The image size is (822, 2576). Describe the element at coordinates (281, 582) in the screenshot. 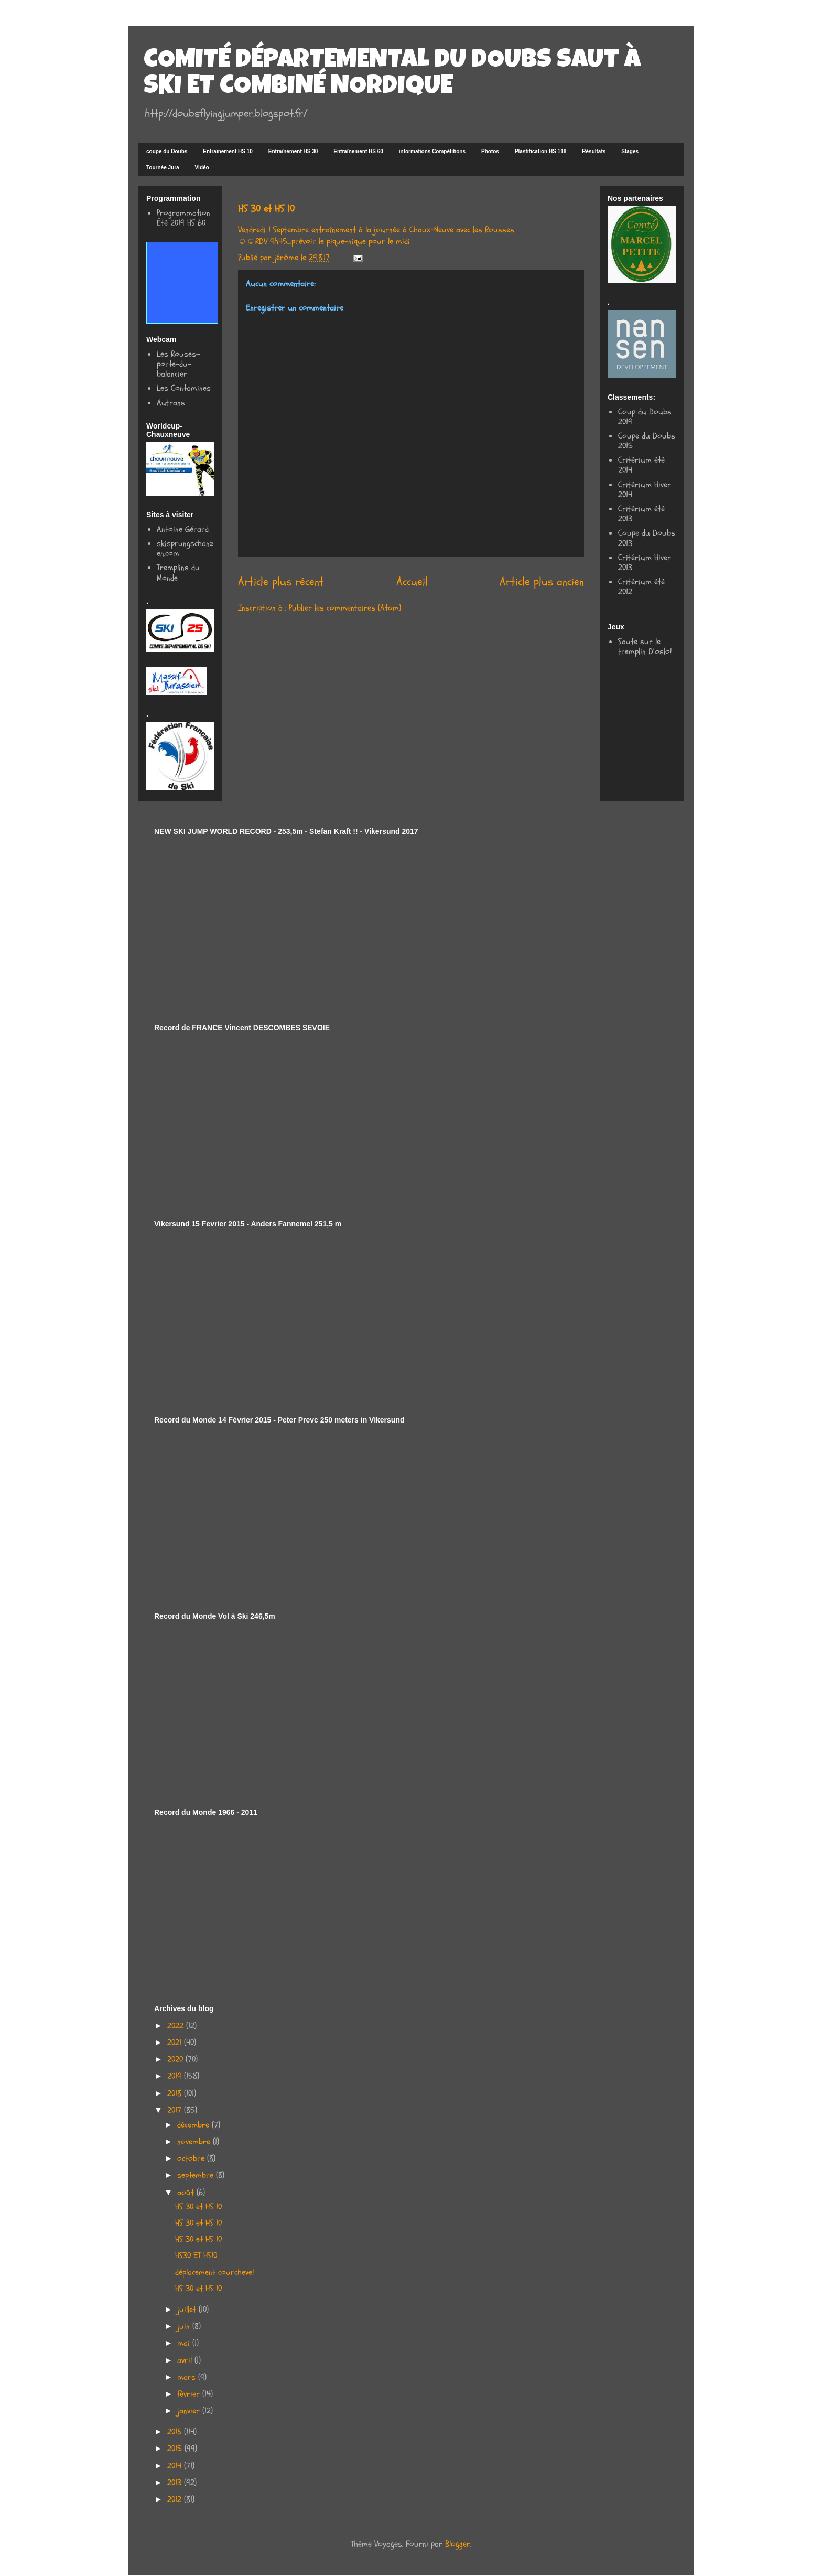

I see `Article plus récent` at that location.